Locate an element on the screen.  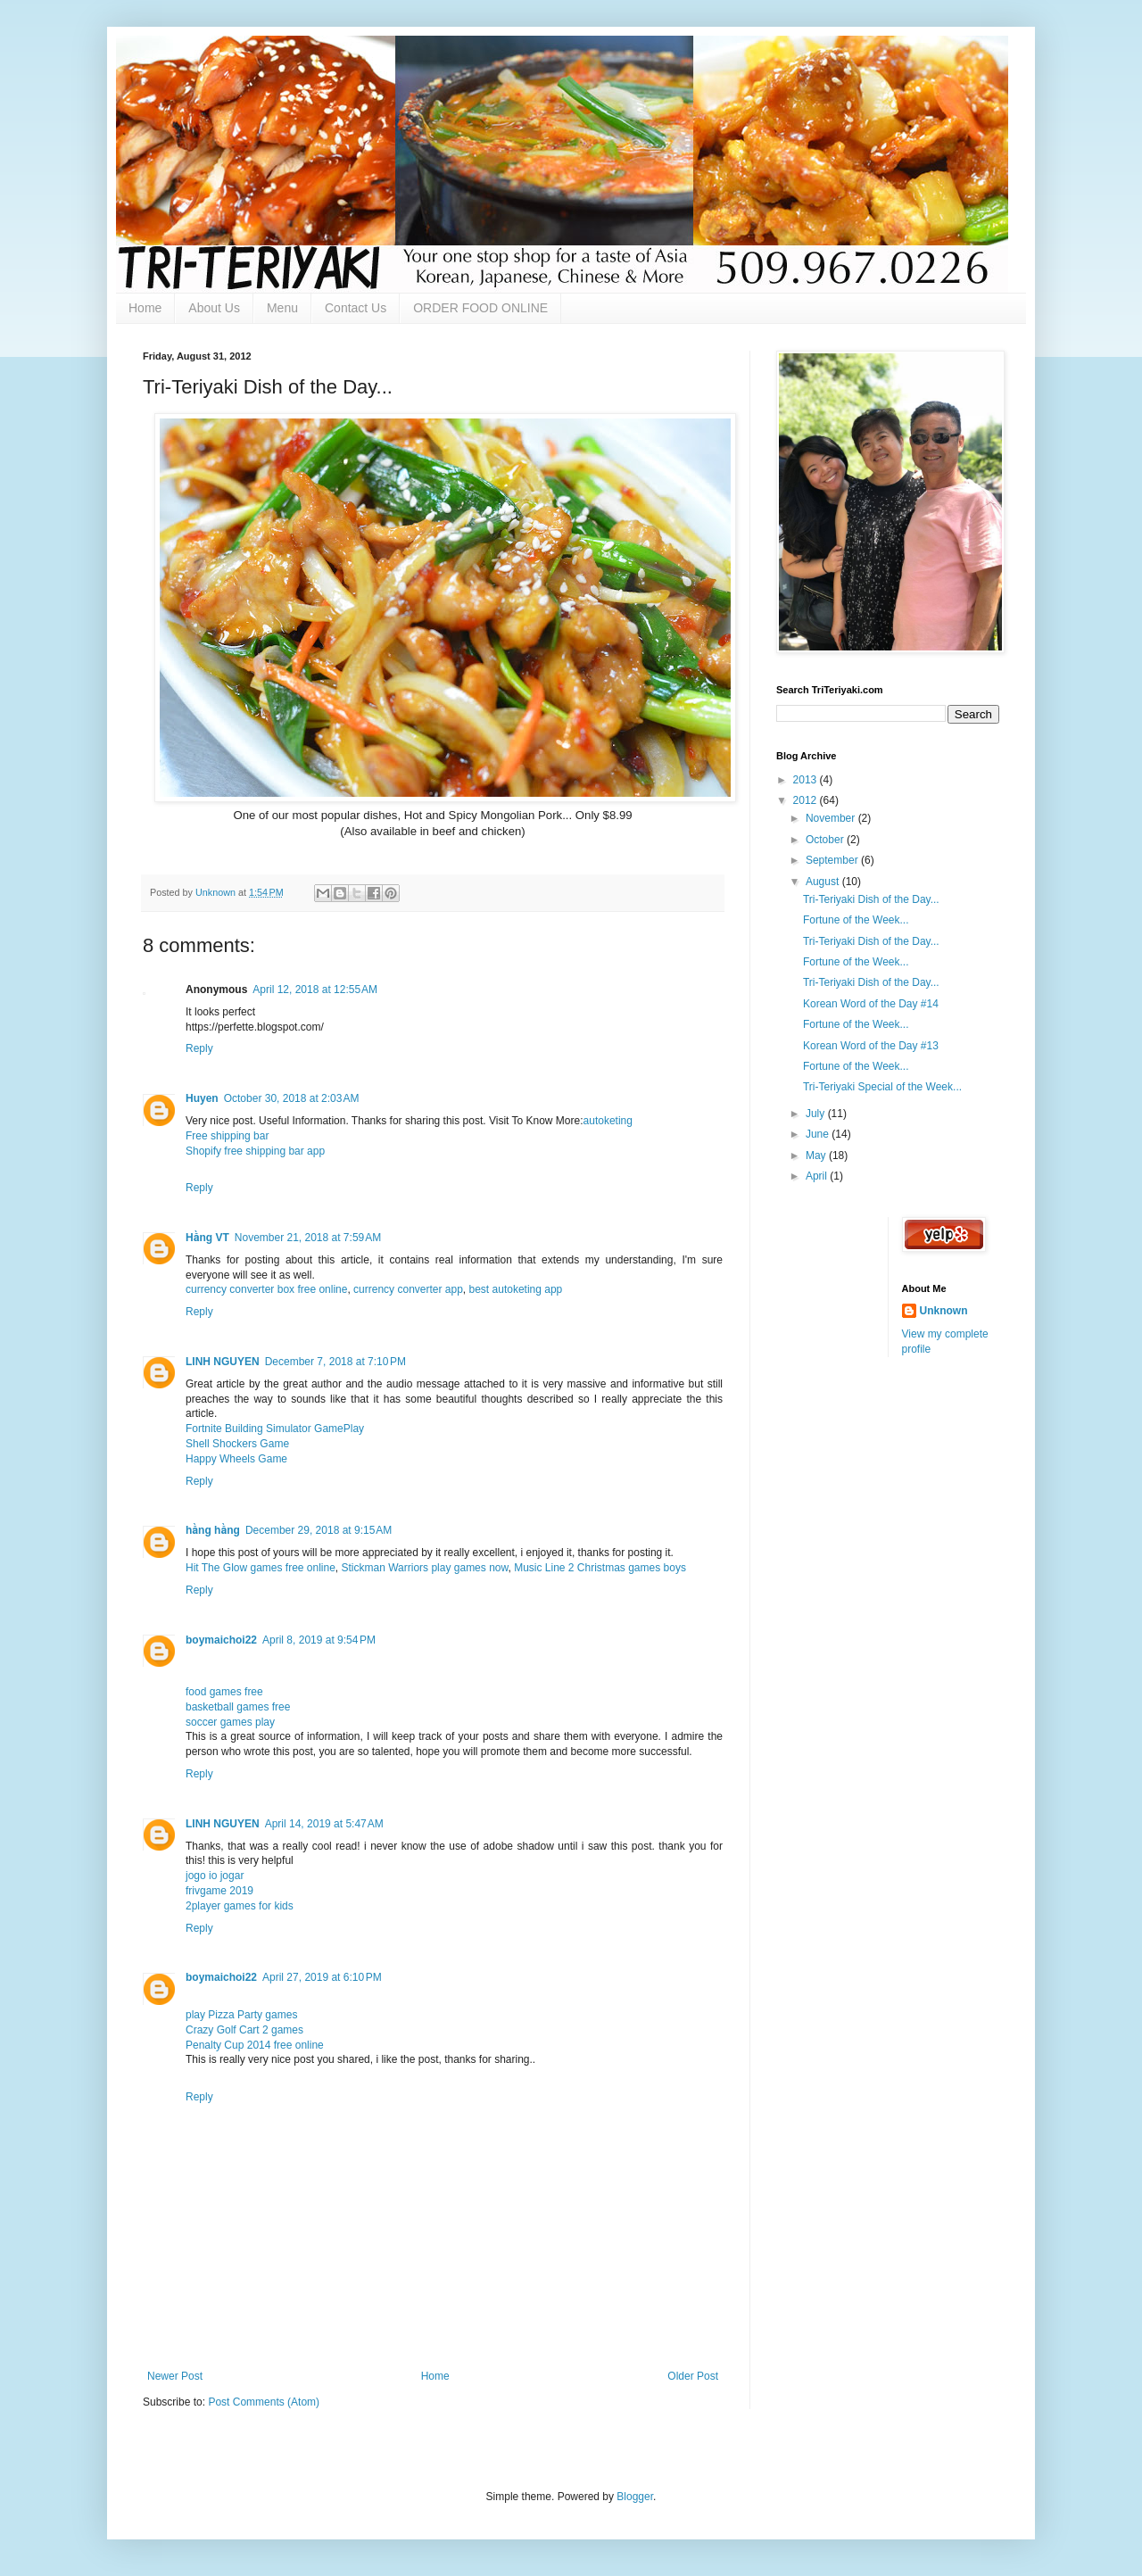
LINH NGUYEN is located at coordinates (223, 1361).